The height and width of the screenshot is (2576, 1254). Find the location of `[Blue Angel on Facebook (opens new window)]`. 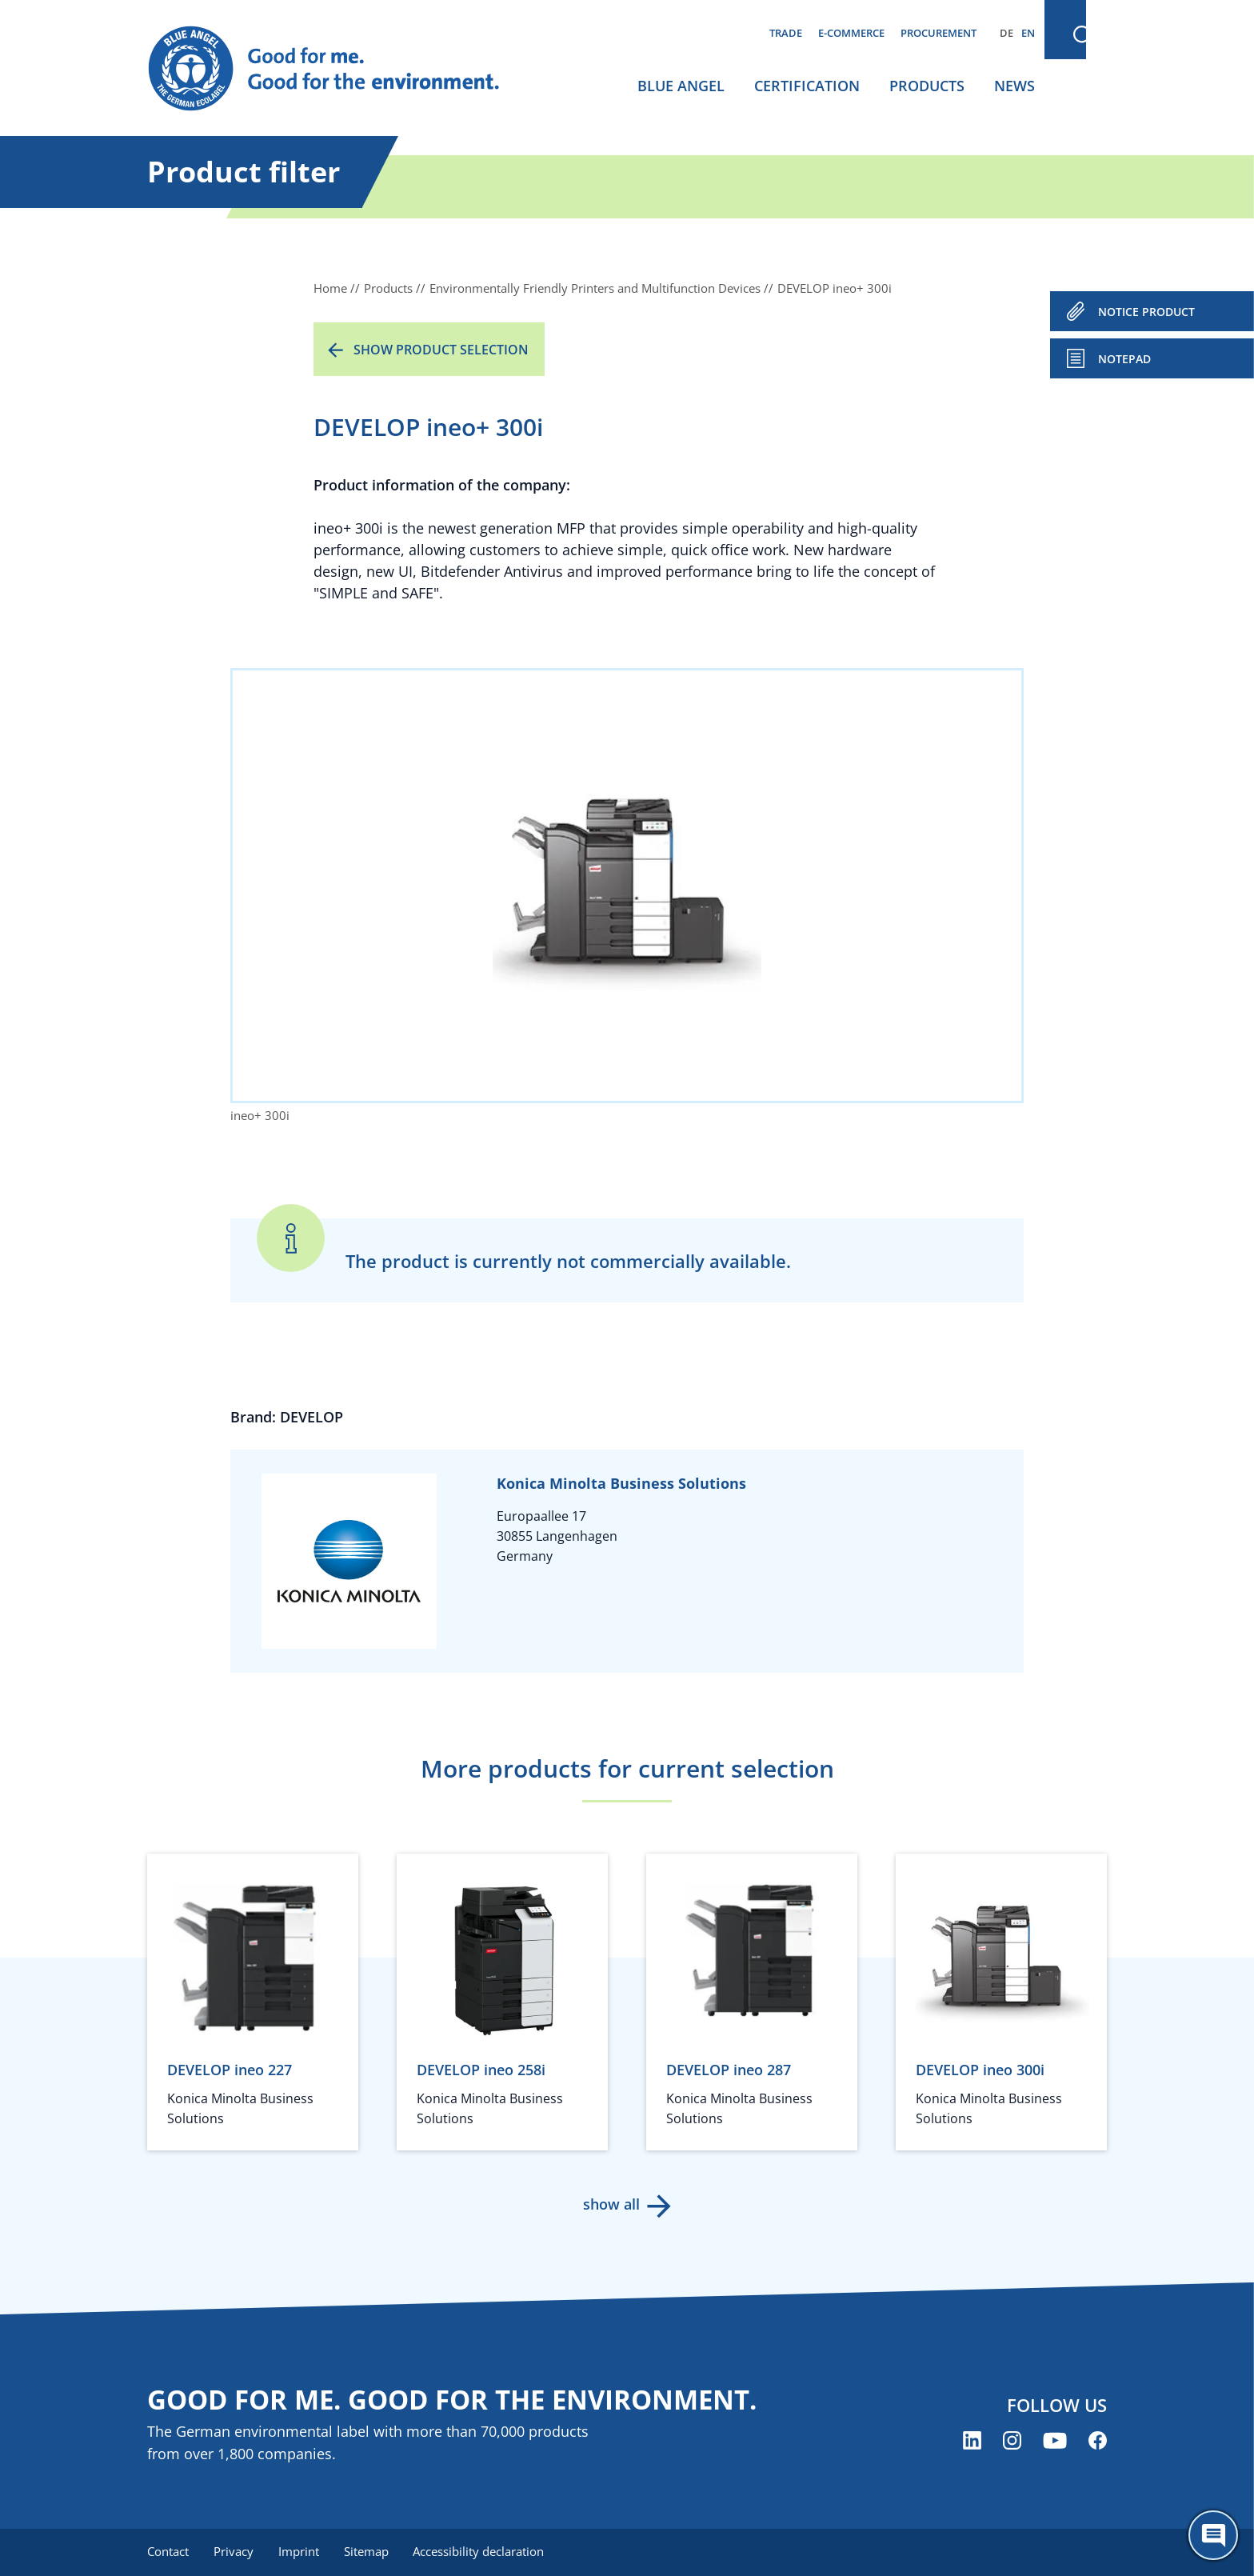

[Blue Angel on Facebook (opens new window)] is located at coordinates (1097, 2440).